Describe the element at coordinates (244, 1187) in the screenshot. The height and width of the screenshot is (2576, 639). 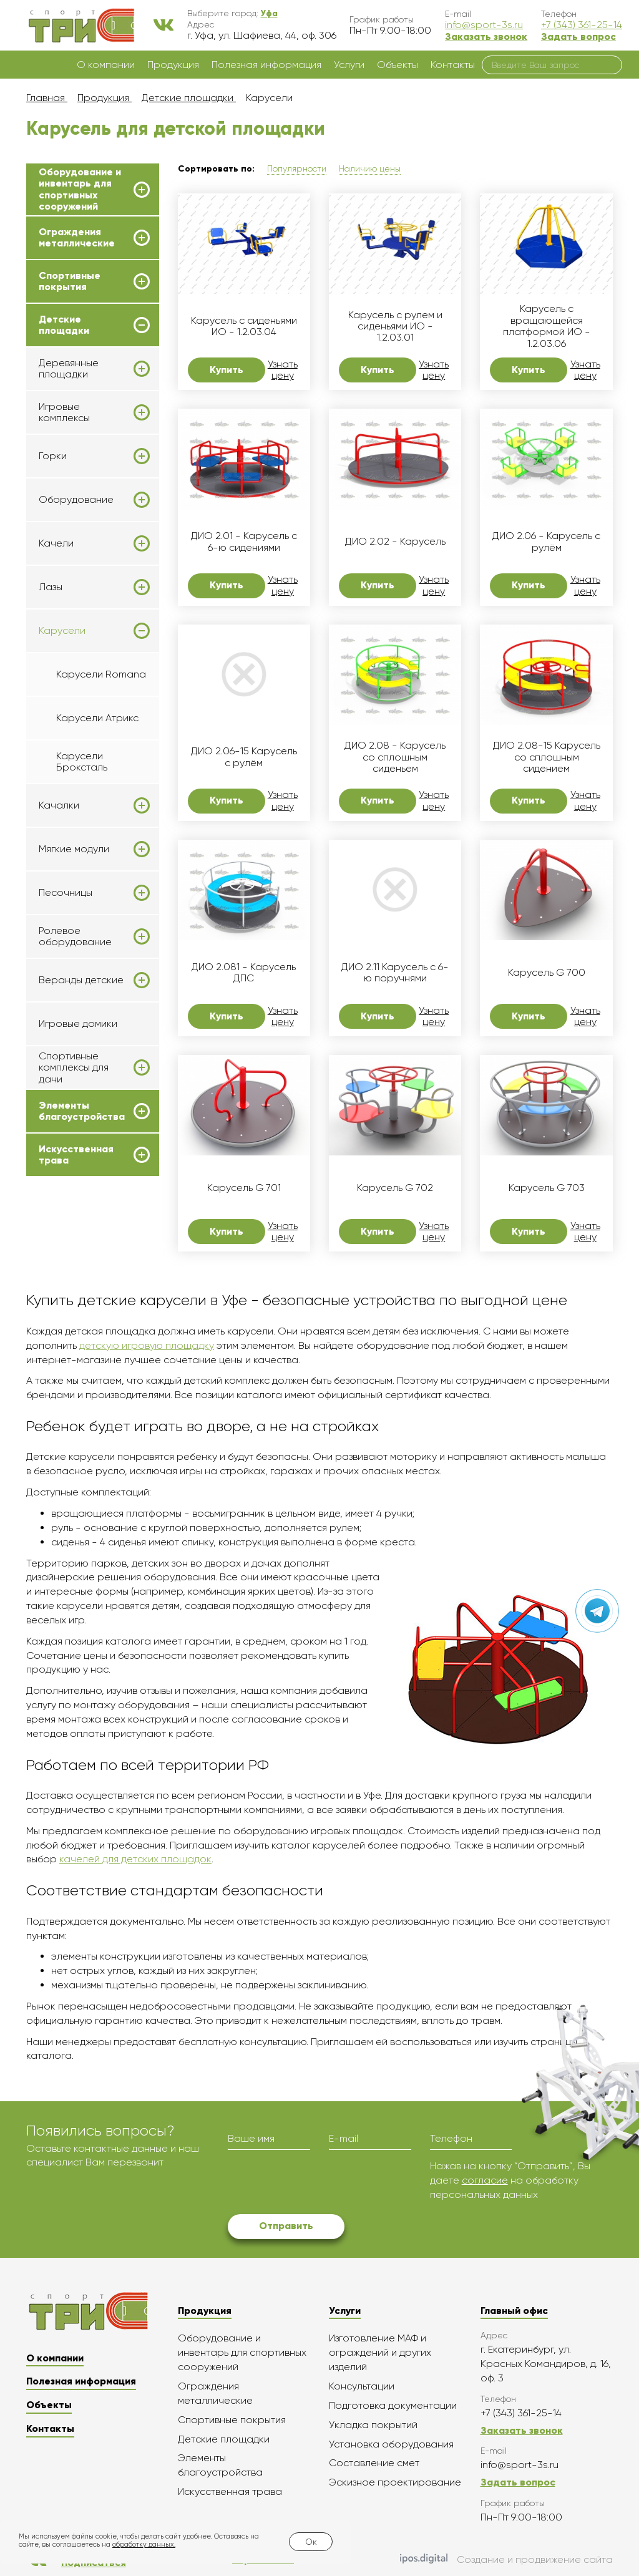
I see `Карусель G 701` at that location.